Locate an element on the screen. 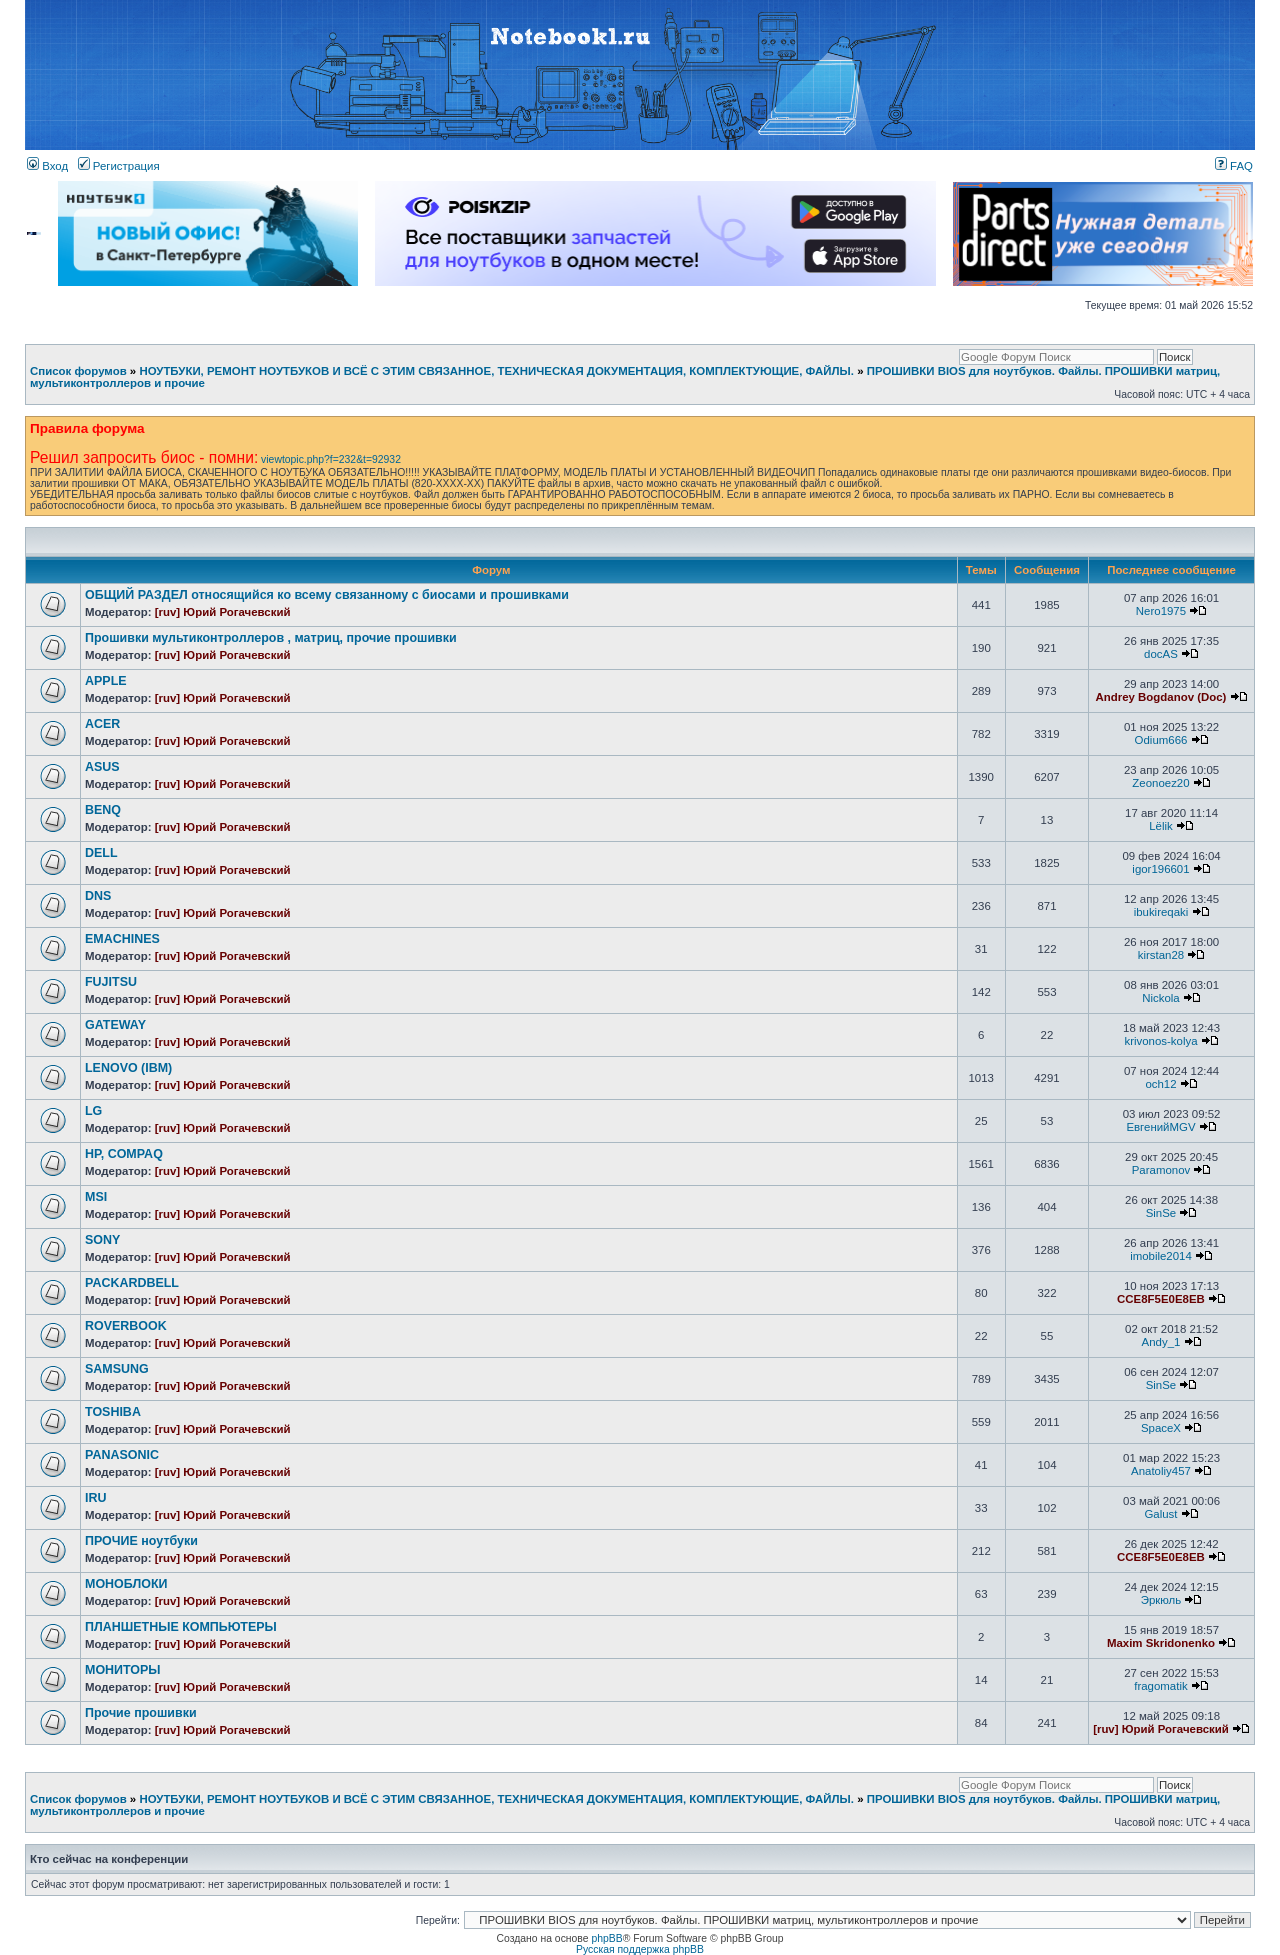 The image size is (1280, 1955). krivonos-kolya is located at coordinates (1160, 1041).